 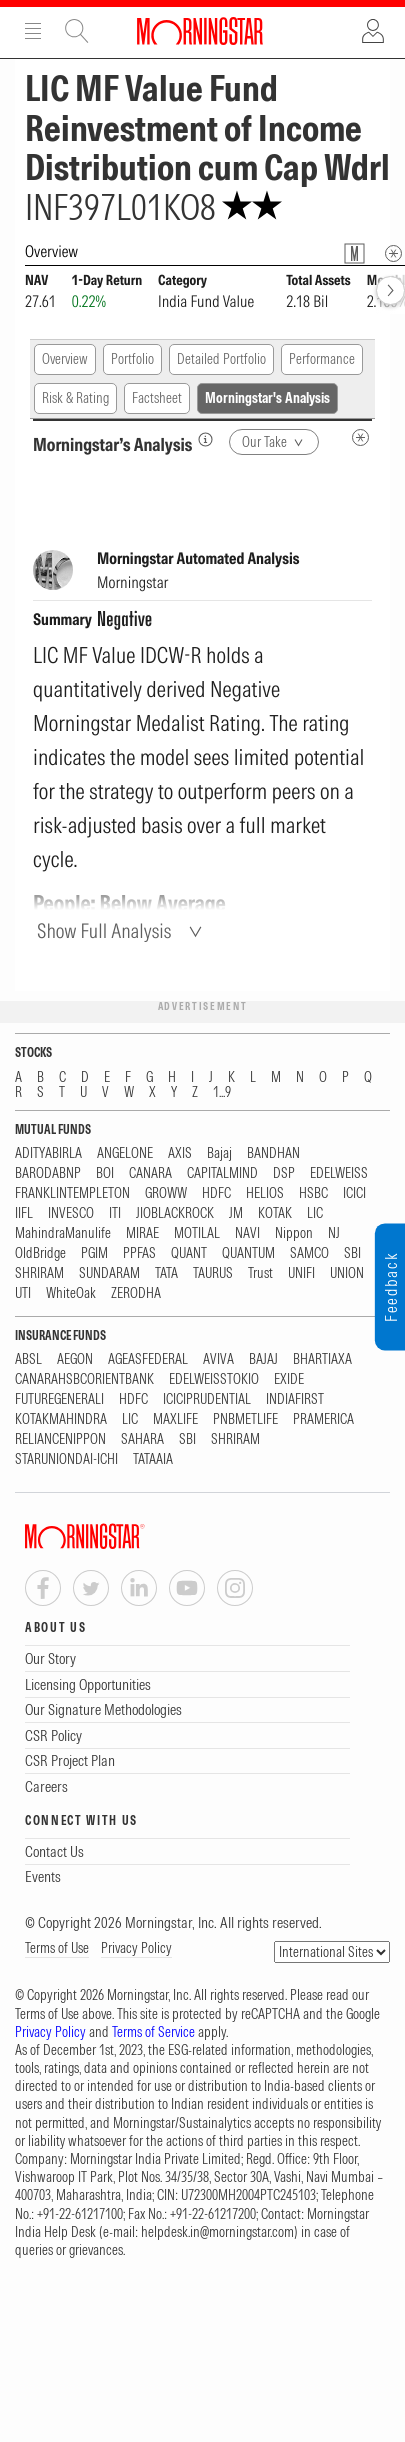 What do you see at coordinates (213, 1273) in the screenshot?
I see `TAURUS` at bounding box center [213, 1273].